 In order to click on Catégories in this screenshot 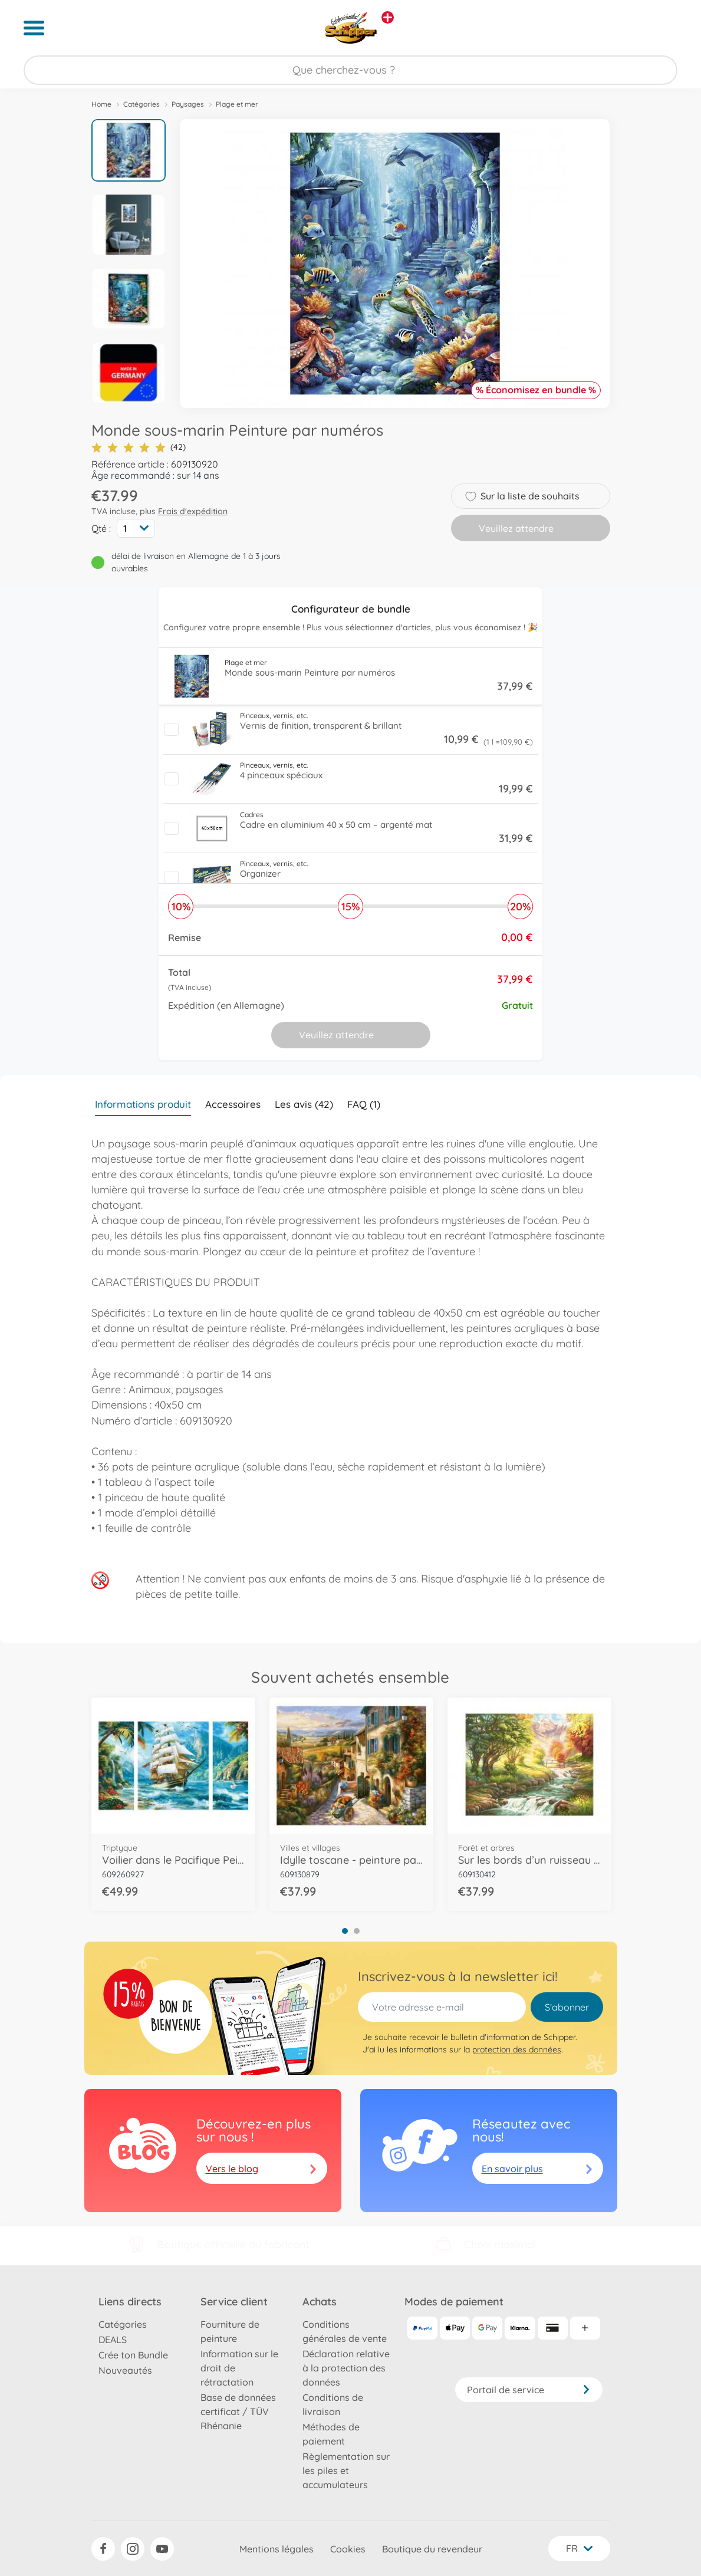, I will do `click(141, 104)`.